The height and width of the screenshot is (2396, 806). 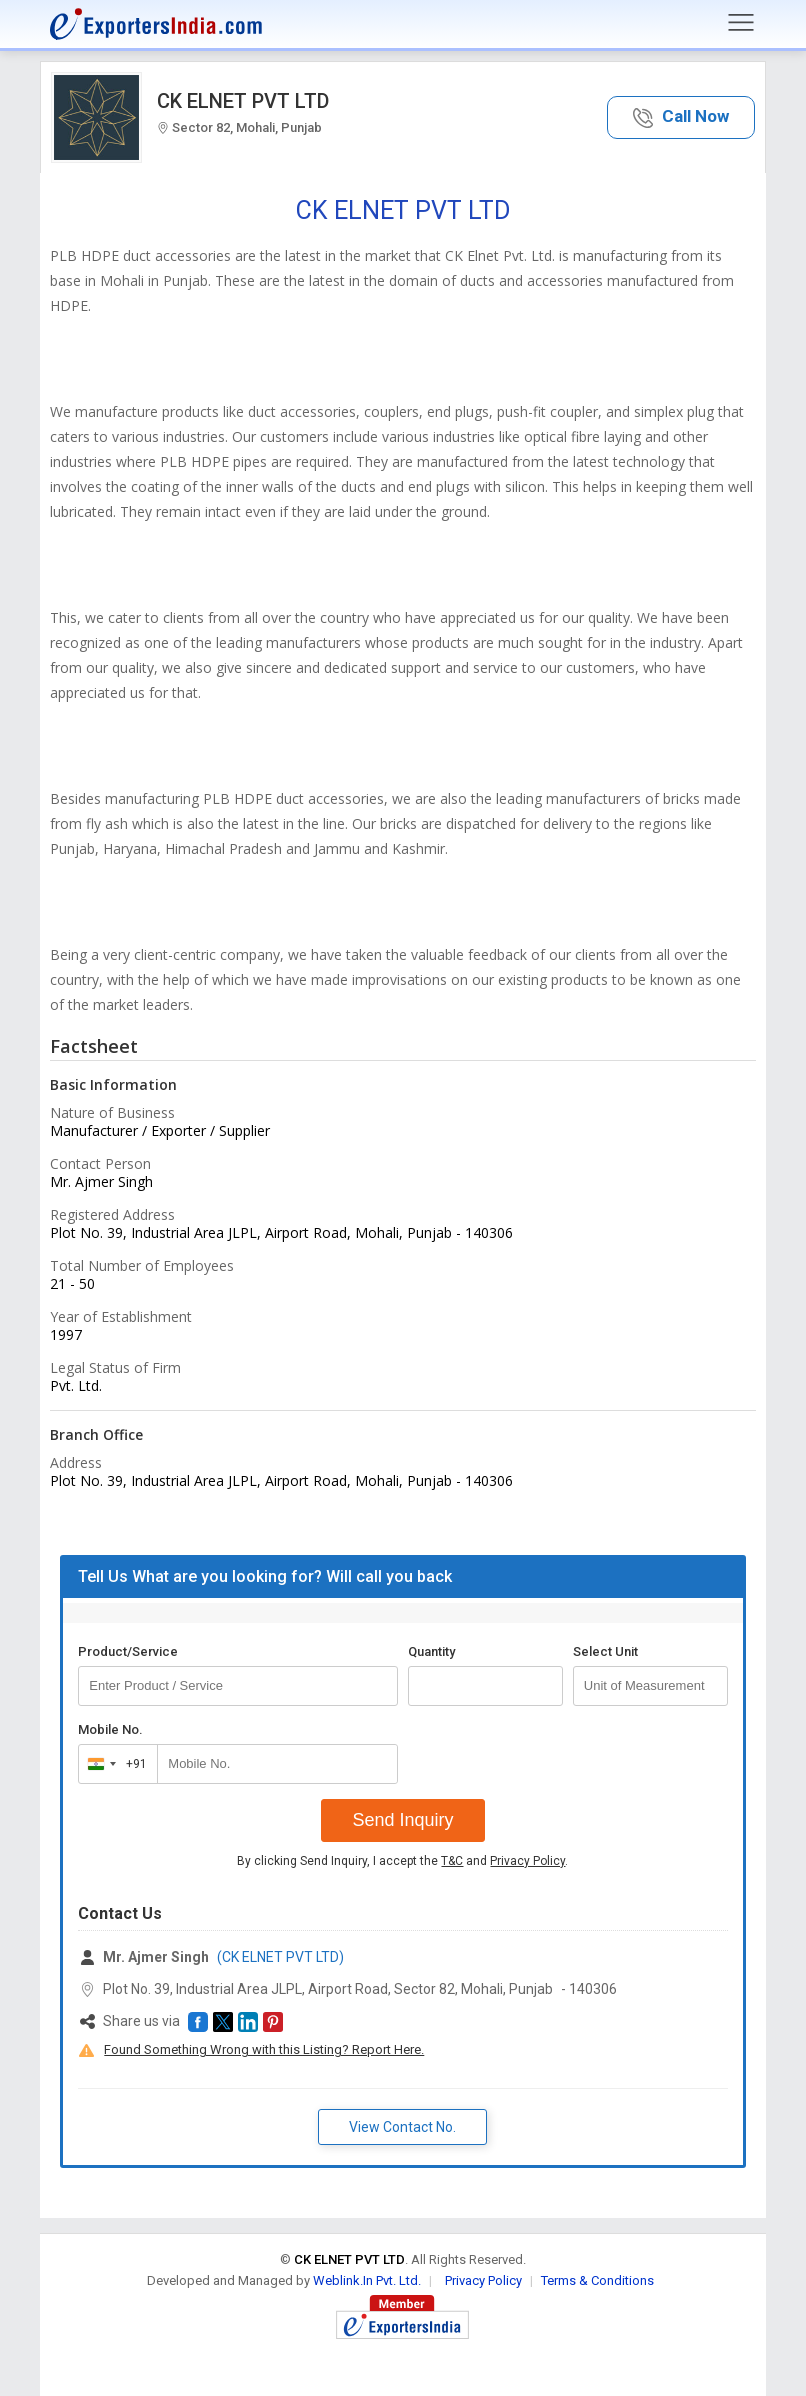 What do you see at coordinates (527, 1861) in the screenshot?
I see `Privacy Policy` at bounding box center [527, 1861].